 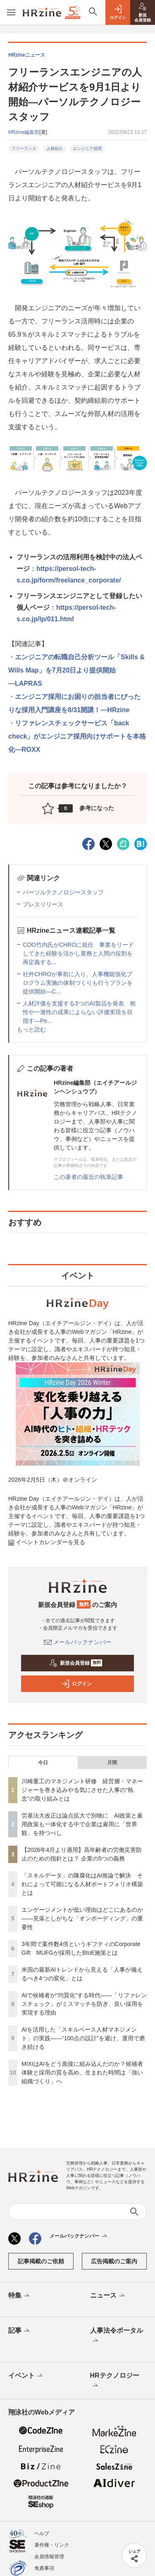 What do you see at coordinates (78, 983) in the screenshot?
I see `社外CHROが事前に入り、人事機能強化プログラム実施の体制づくりも行うプランを提供開始—C...` at bounding box center [78, 983].